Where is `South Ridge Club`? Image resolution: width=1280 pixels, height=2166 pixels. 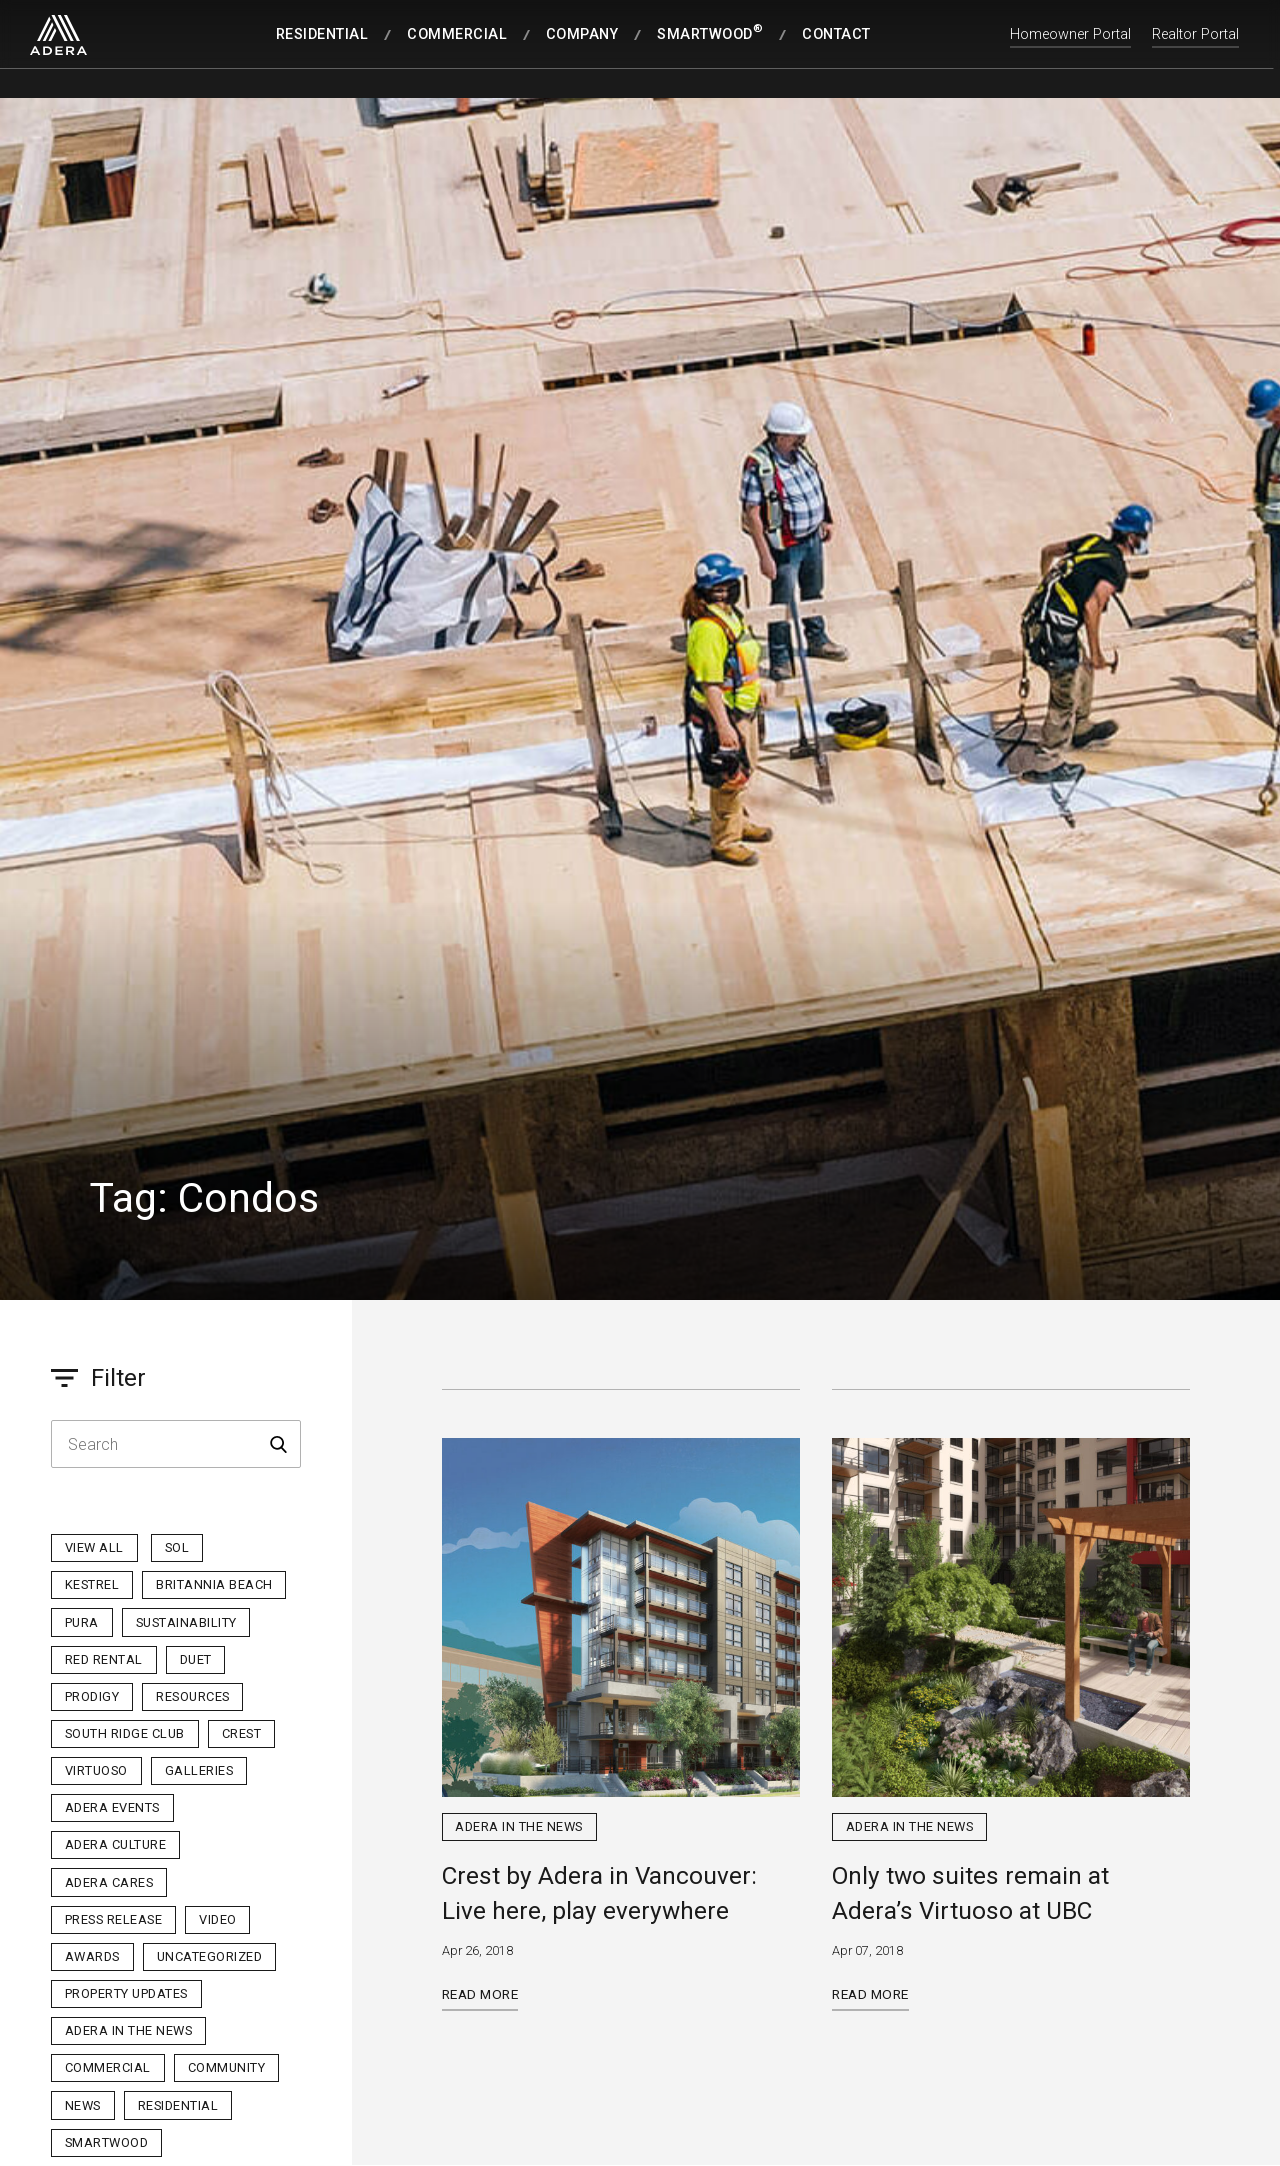 South Ridge Club is located at coordinates (125, 1733).